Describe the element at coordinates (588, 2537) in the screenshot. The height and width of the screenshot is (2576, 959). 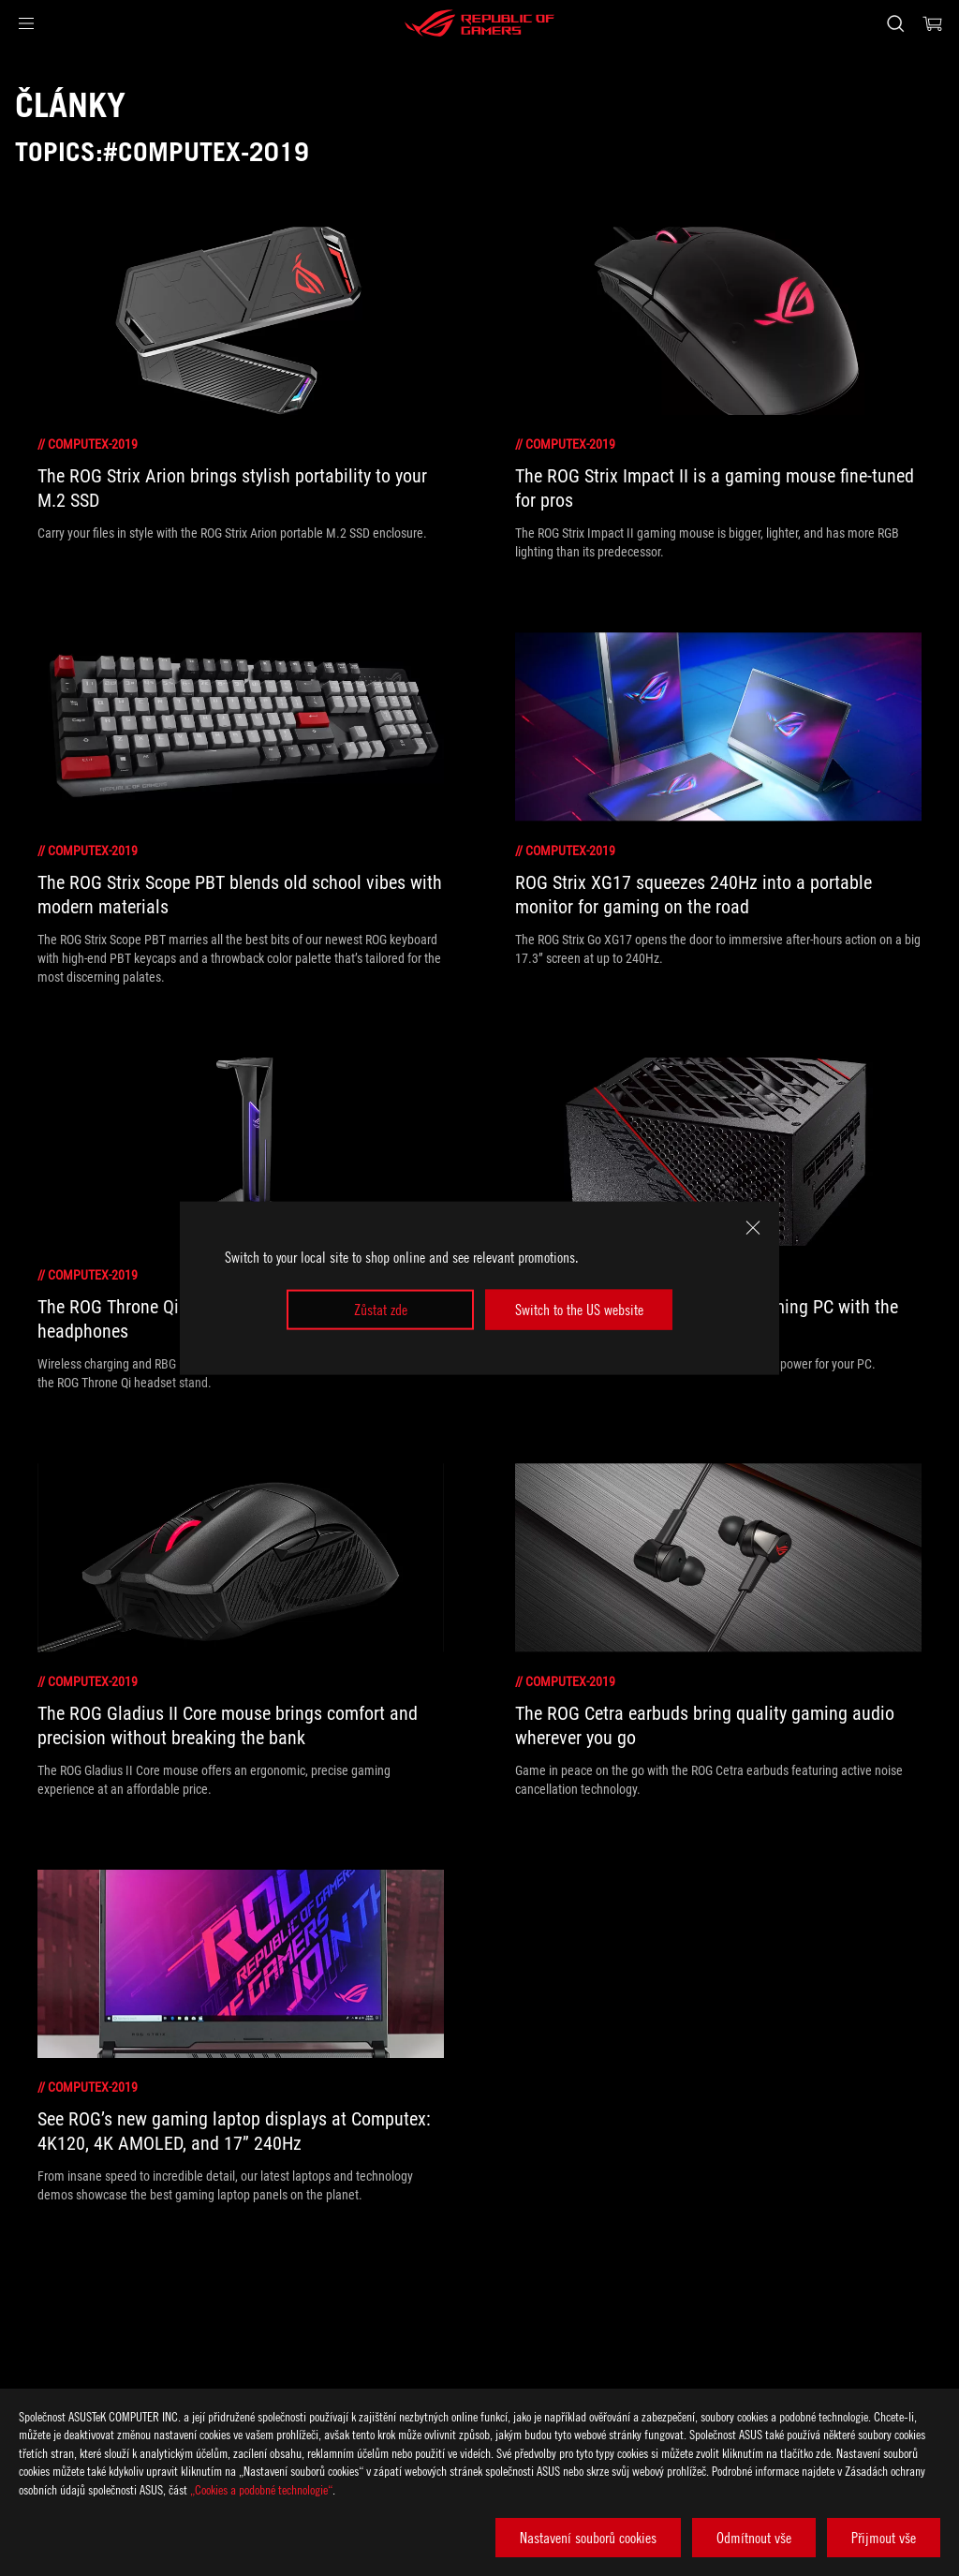
I see `Nastavení souborů cookies` at that location.